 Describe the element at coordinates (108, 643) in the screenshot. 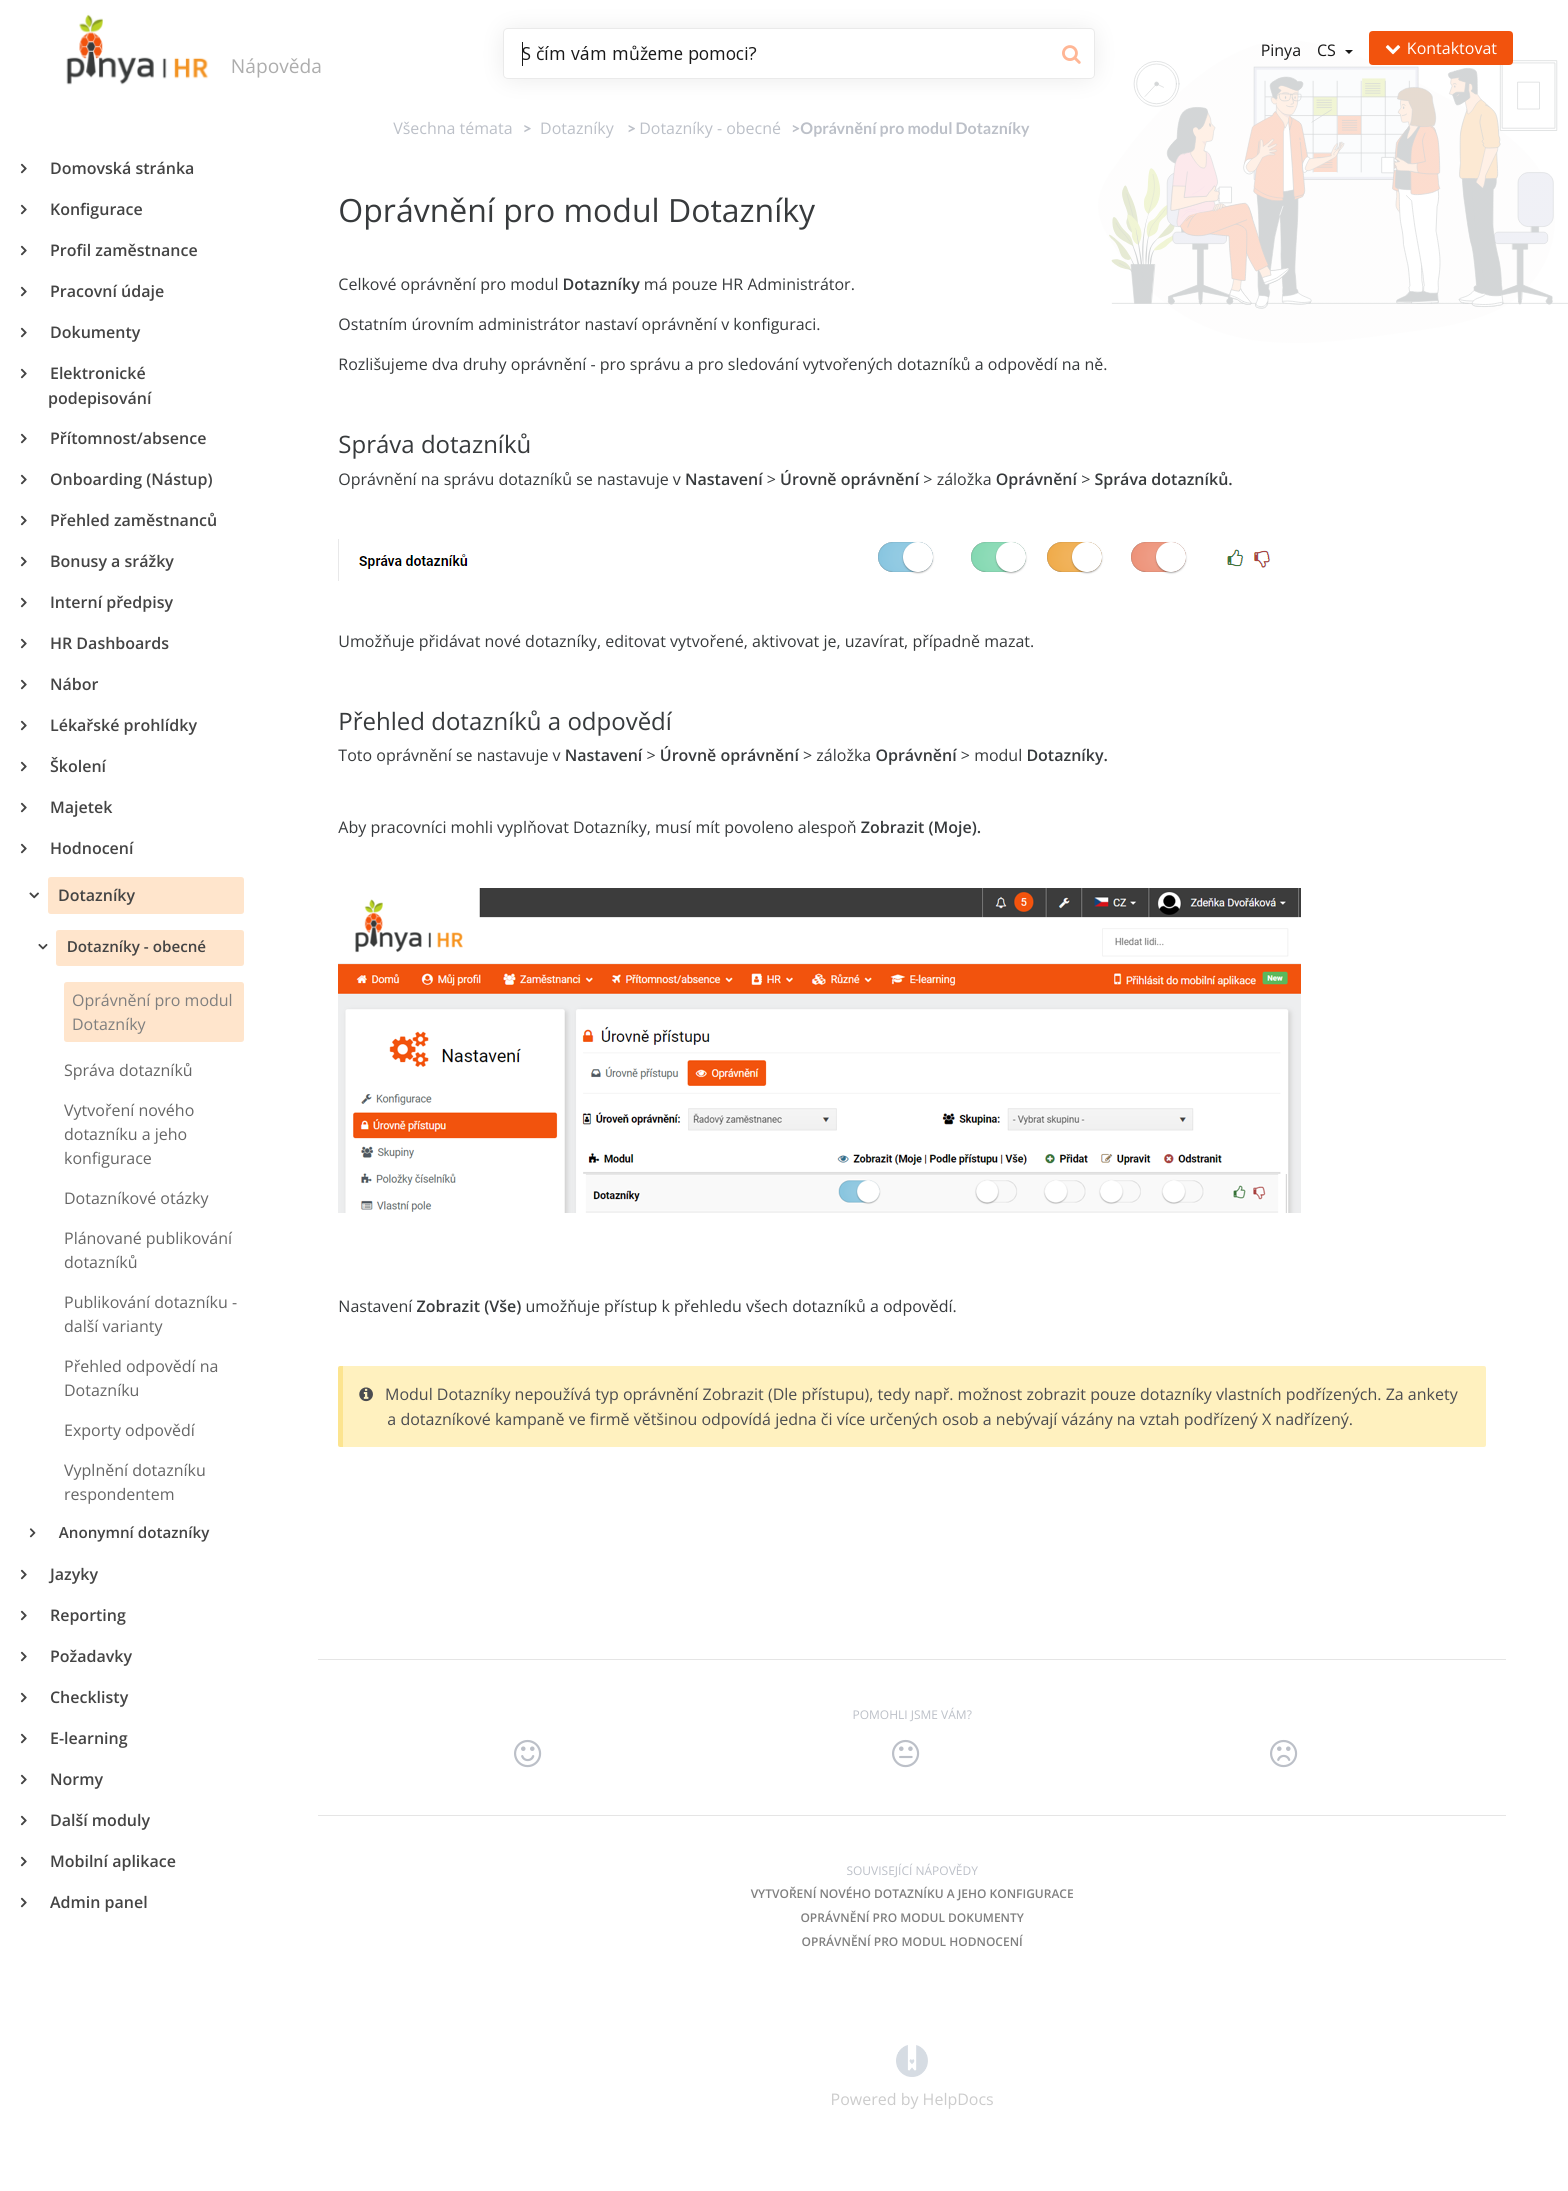

I see `HR Dashboards` at that location.